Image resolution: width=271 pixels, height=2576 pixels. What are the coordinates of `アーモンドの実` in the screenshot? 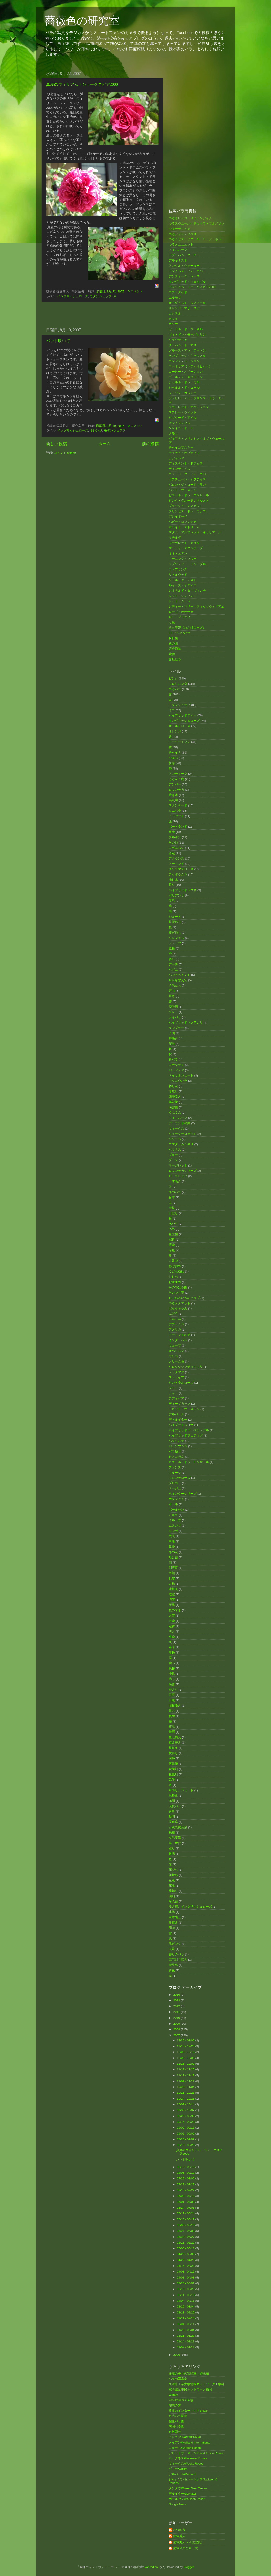 It's located at (179, 1123).